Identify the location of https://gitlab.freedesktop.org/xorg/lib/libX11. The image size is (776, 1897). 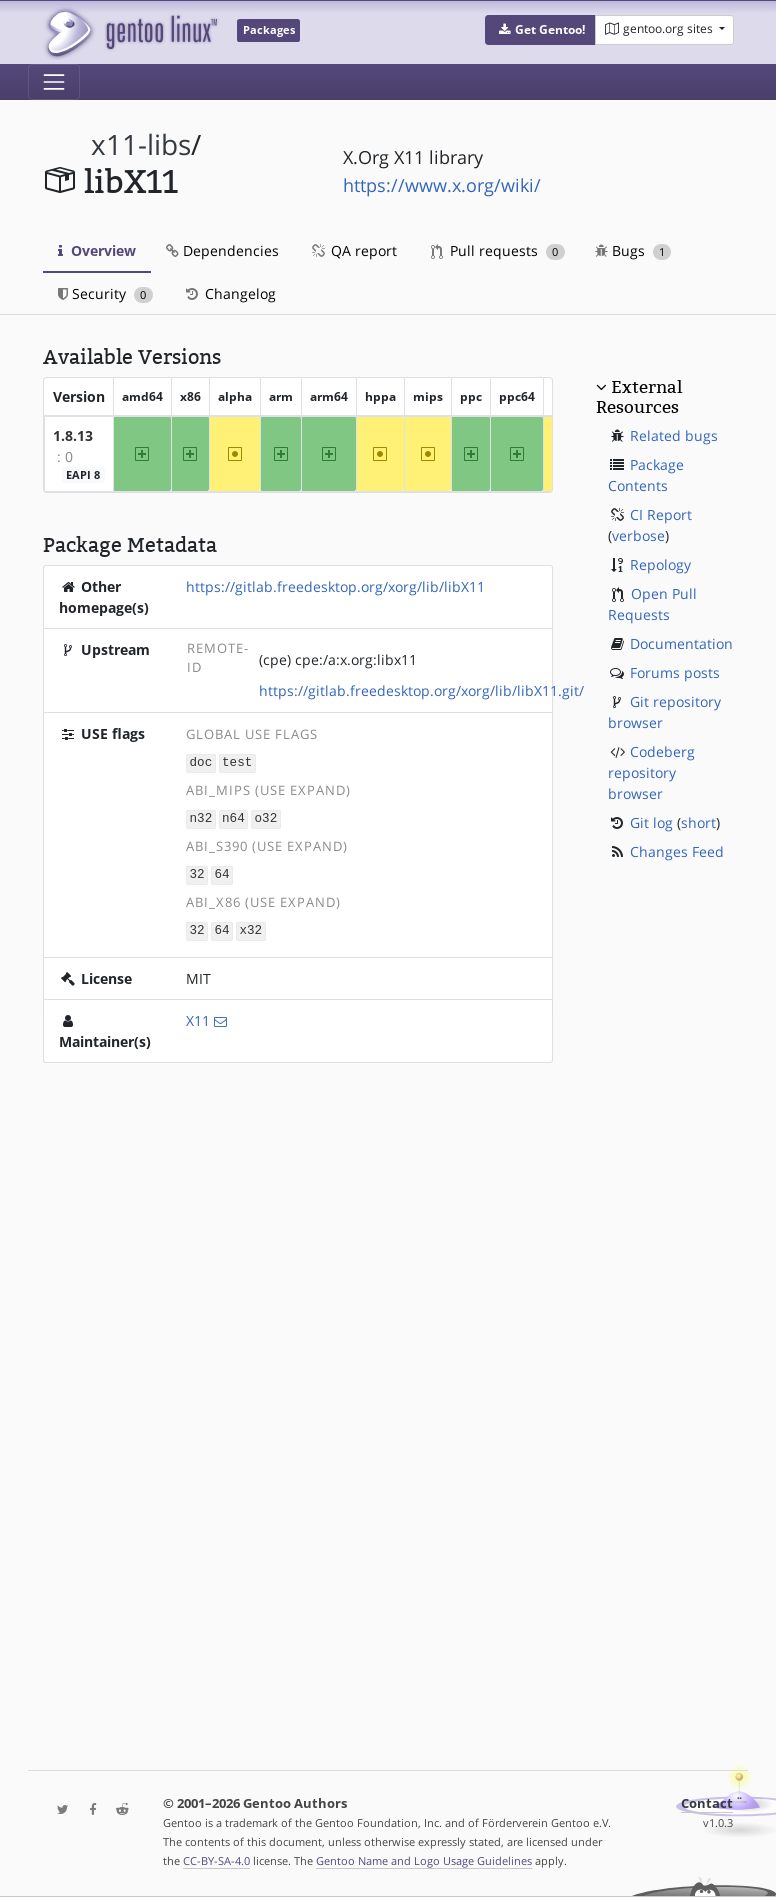
(335, 586).